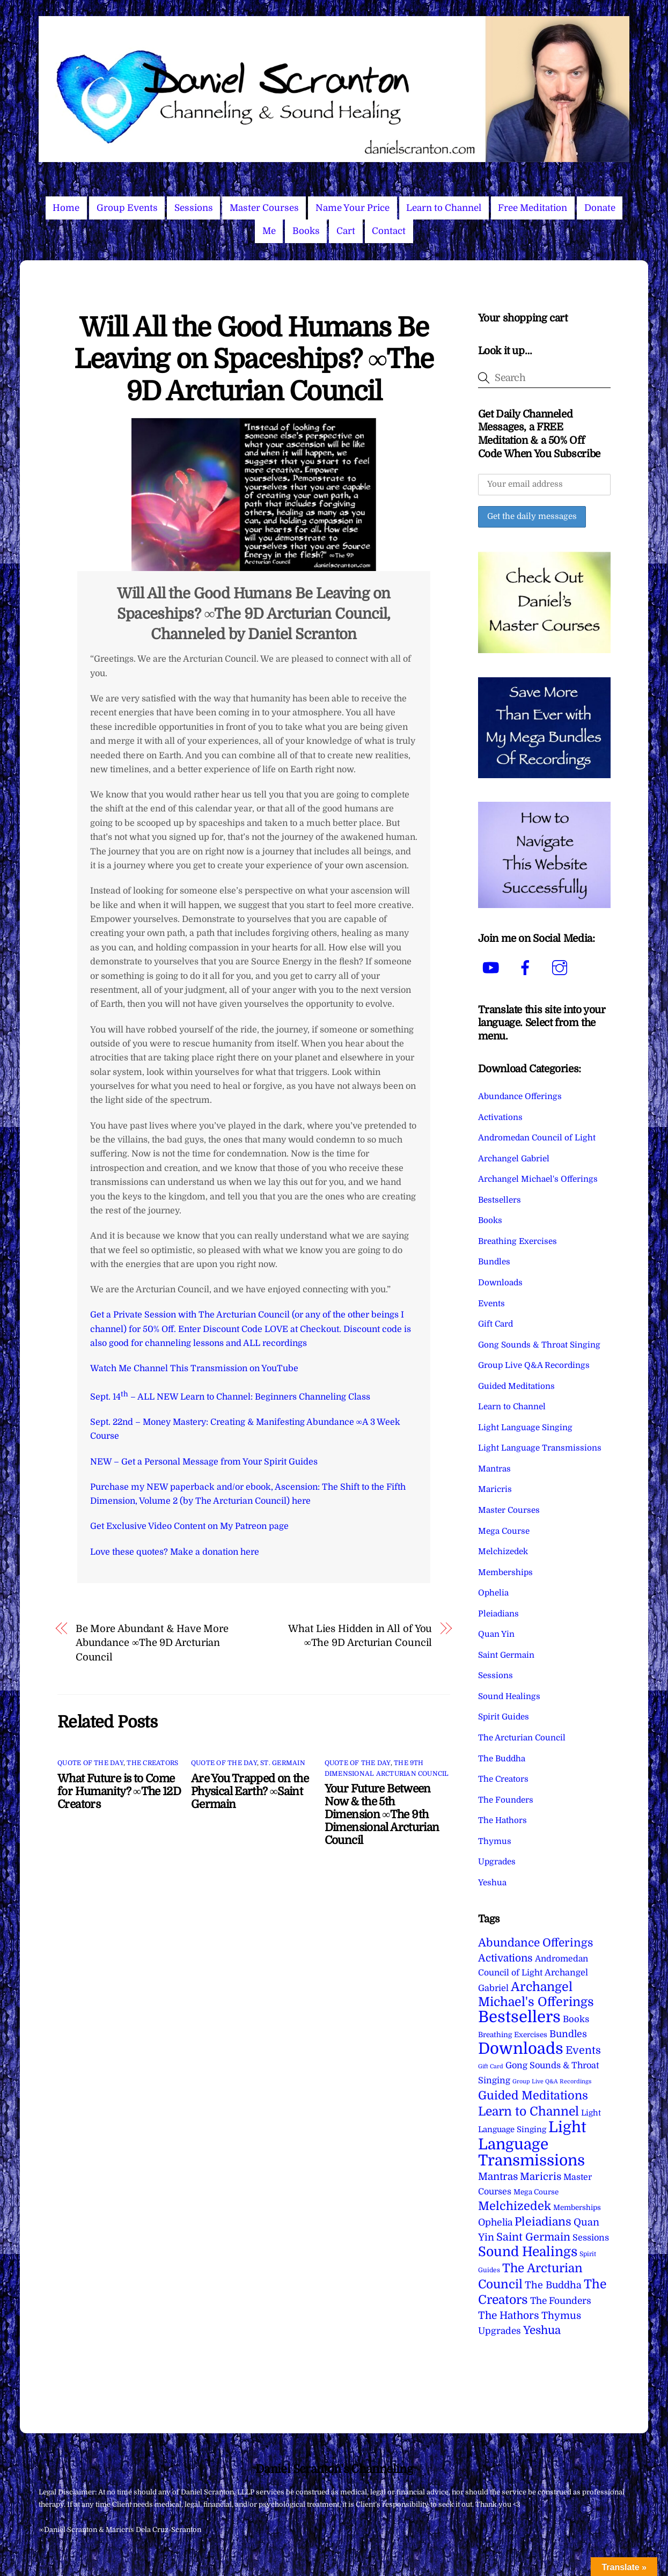 This screenshot has width=668, height=2576. What do you see at coordinates (536, 2192) in the screenshot?
I see `Mega Course [Mega Course (4 items)]` at bounding box center [536, 2192].